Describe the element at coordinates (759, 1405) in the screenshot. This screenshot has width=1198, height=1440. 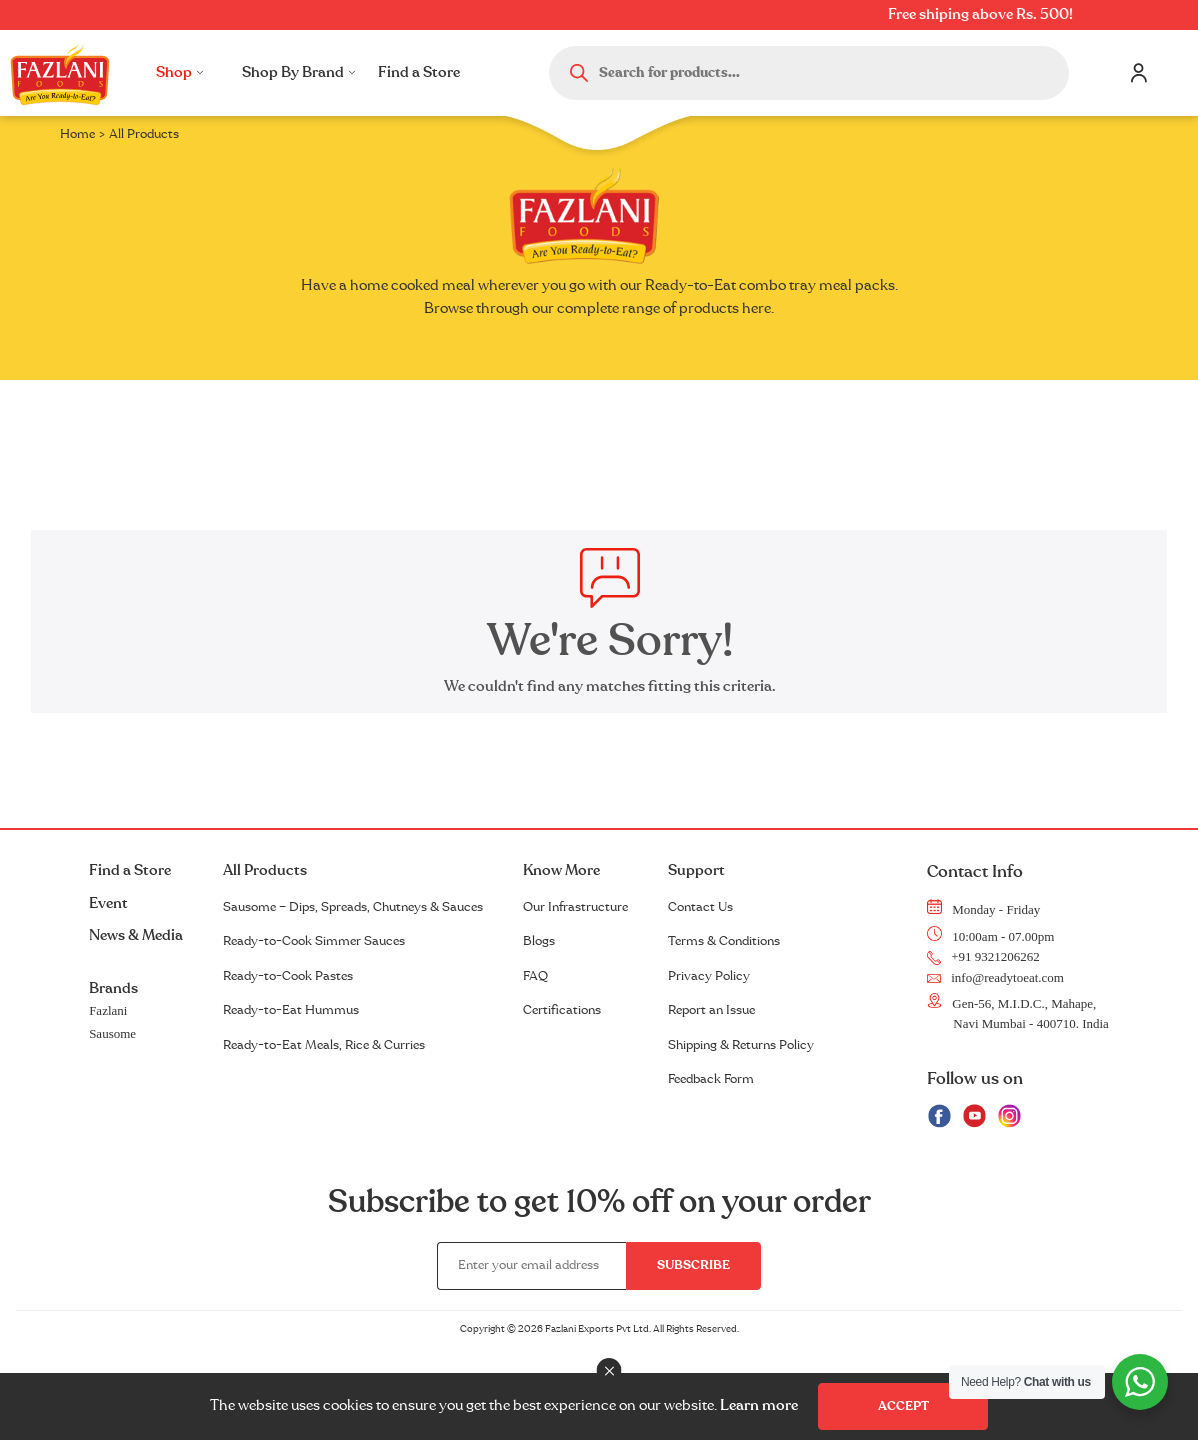
I see `Learn more` at that location.